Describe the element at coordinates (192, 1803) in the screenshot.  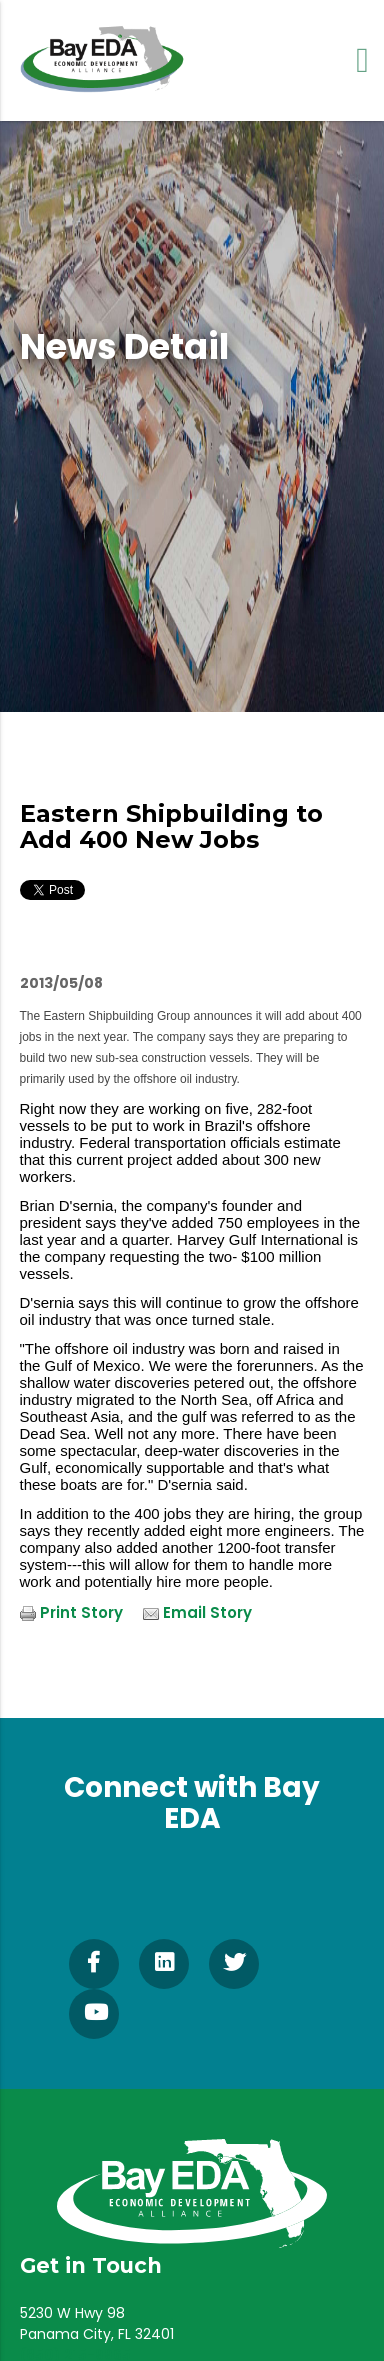
I see `Connect with Bay EDA` at that location.